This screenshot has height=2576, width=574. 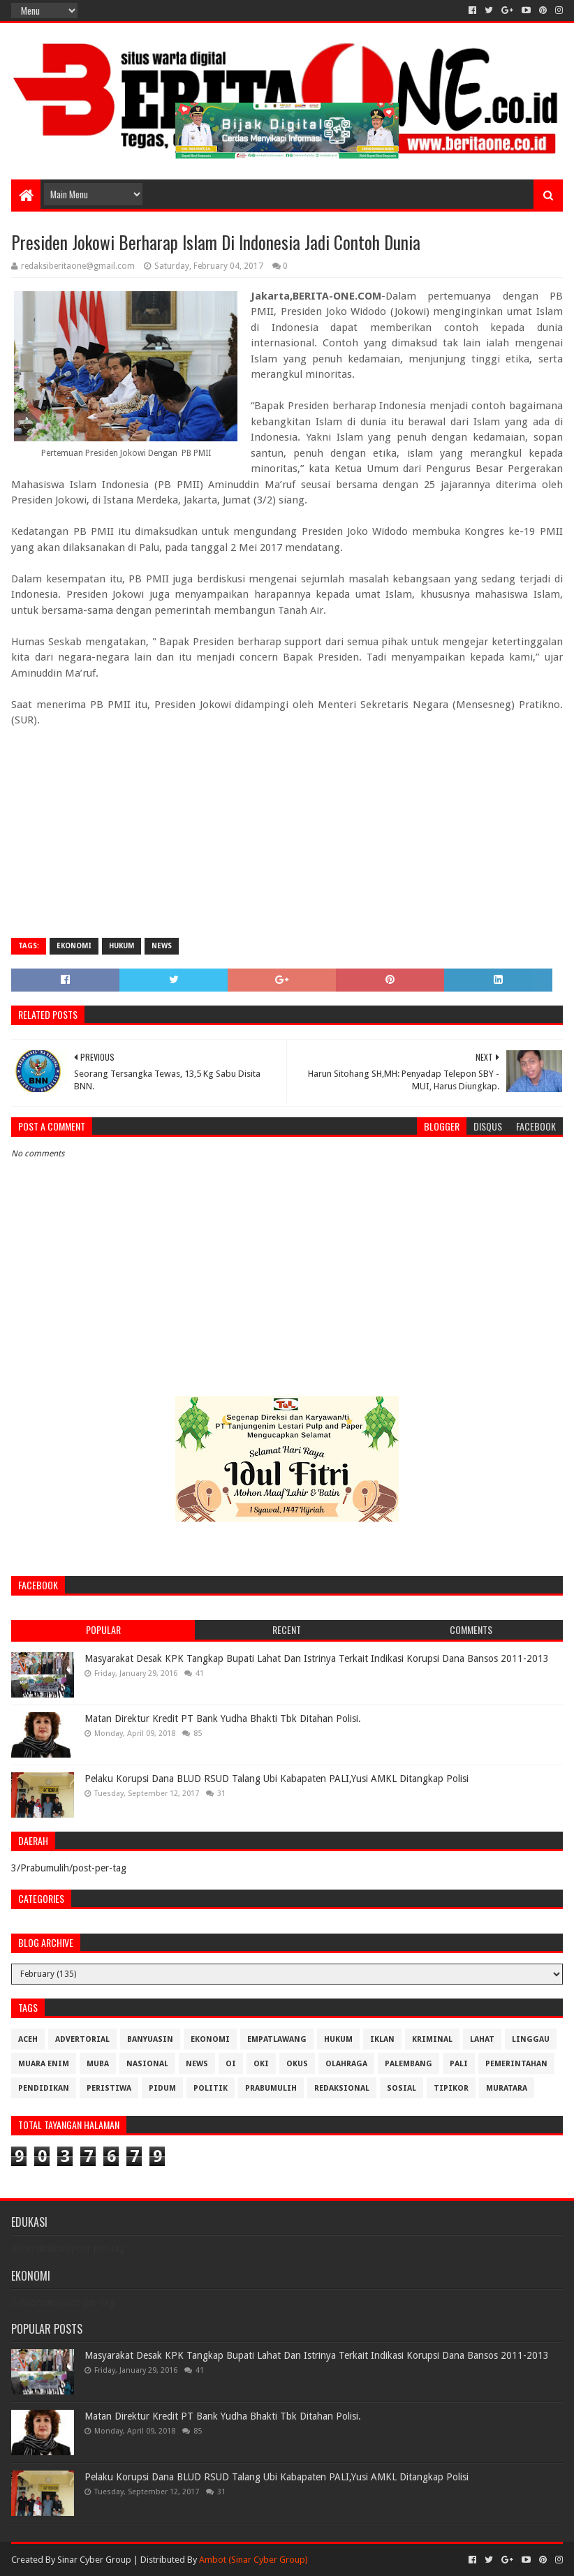 I want to click on OKUS, so click(x=297, y=2063).